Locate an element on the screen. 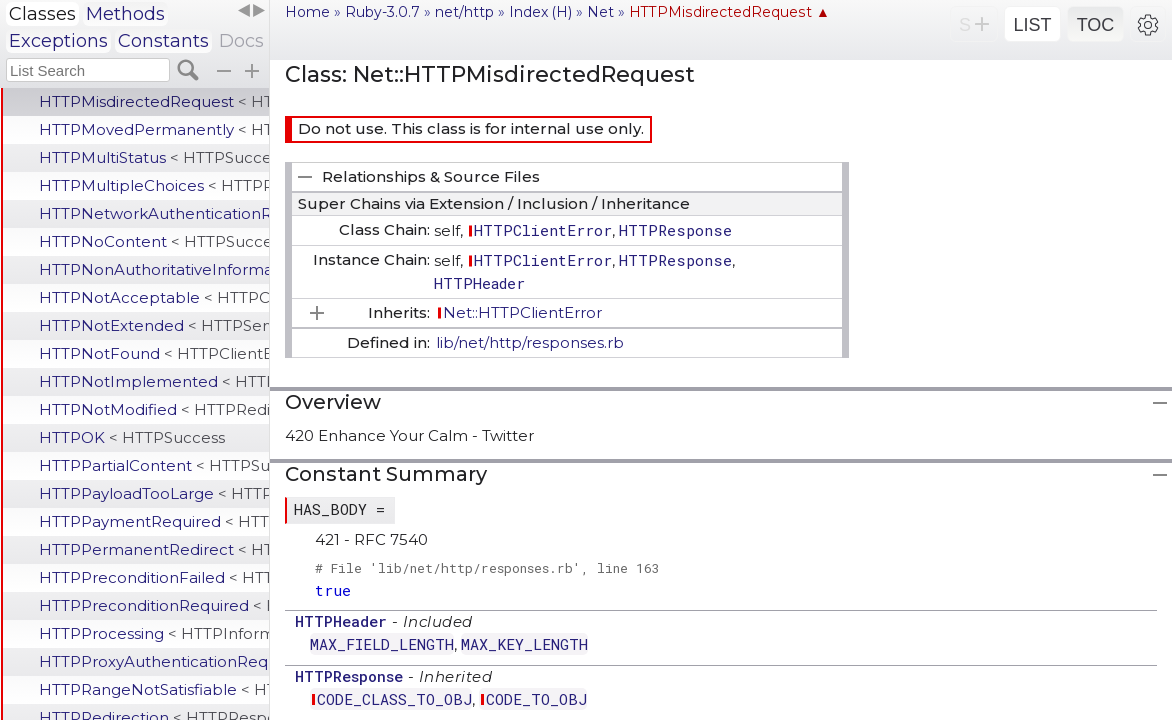 The width and height of the screenshot is (1172, 720). HTTPPartialContent is located at coordinates (154, 465).